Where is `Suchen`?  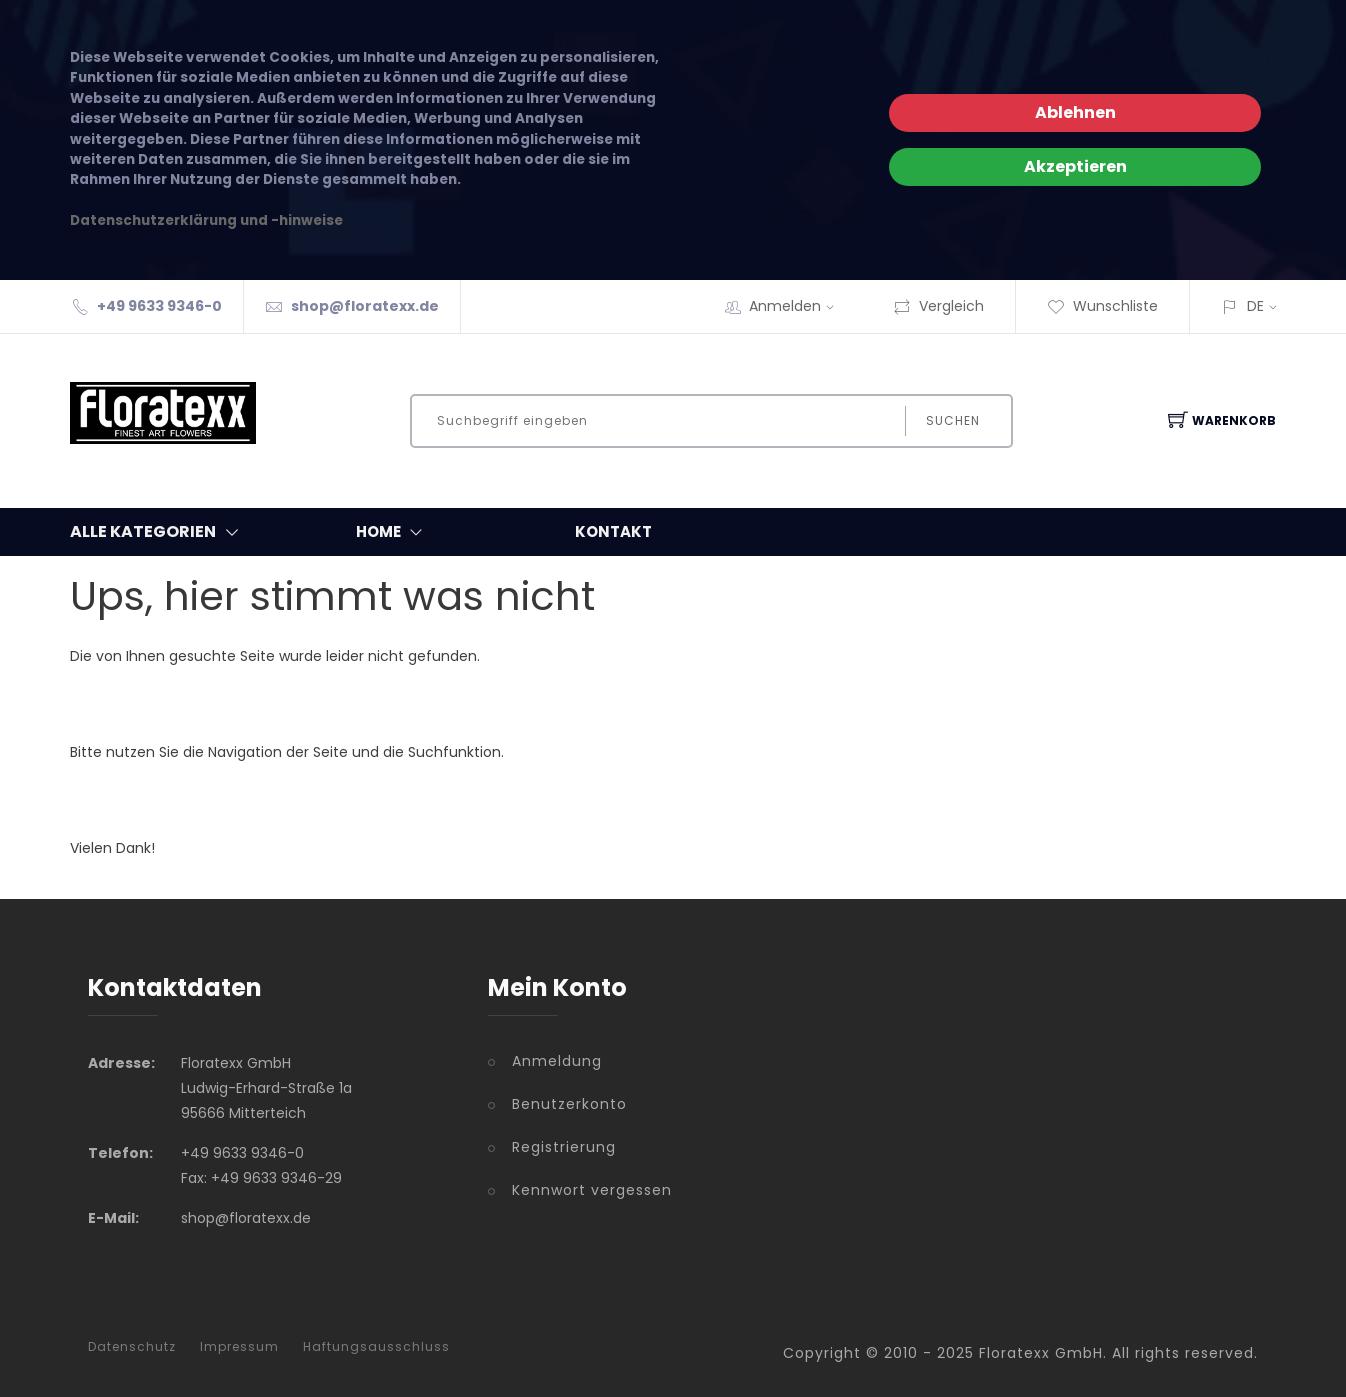
Suchen is located at coordinates (953, 420).